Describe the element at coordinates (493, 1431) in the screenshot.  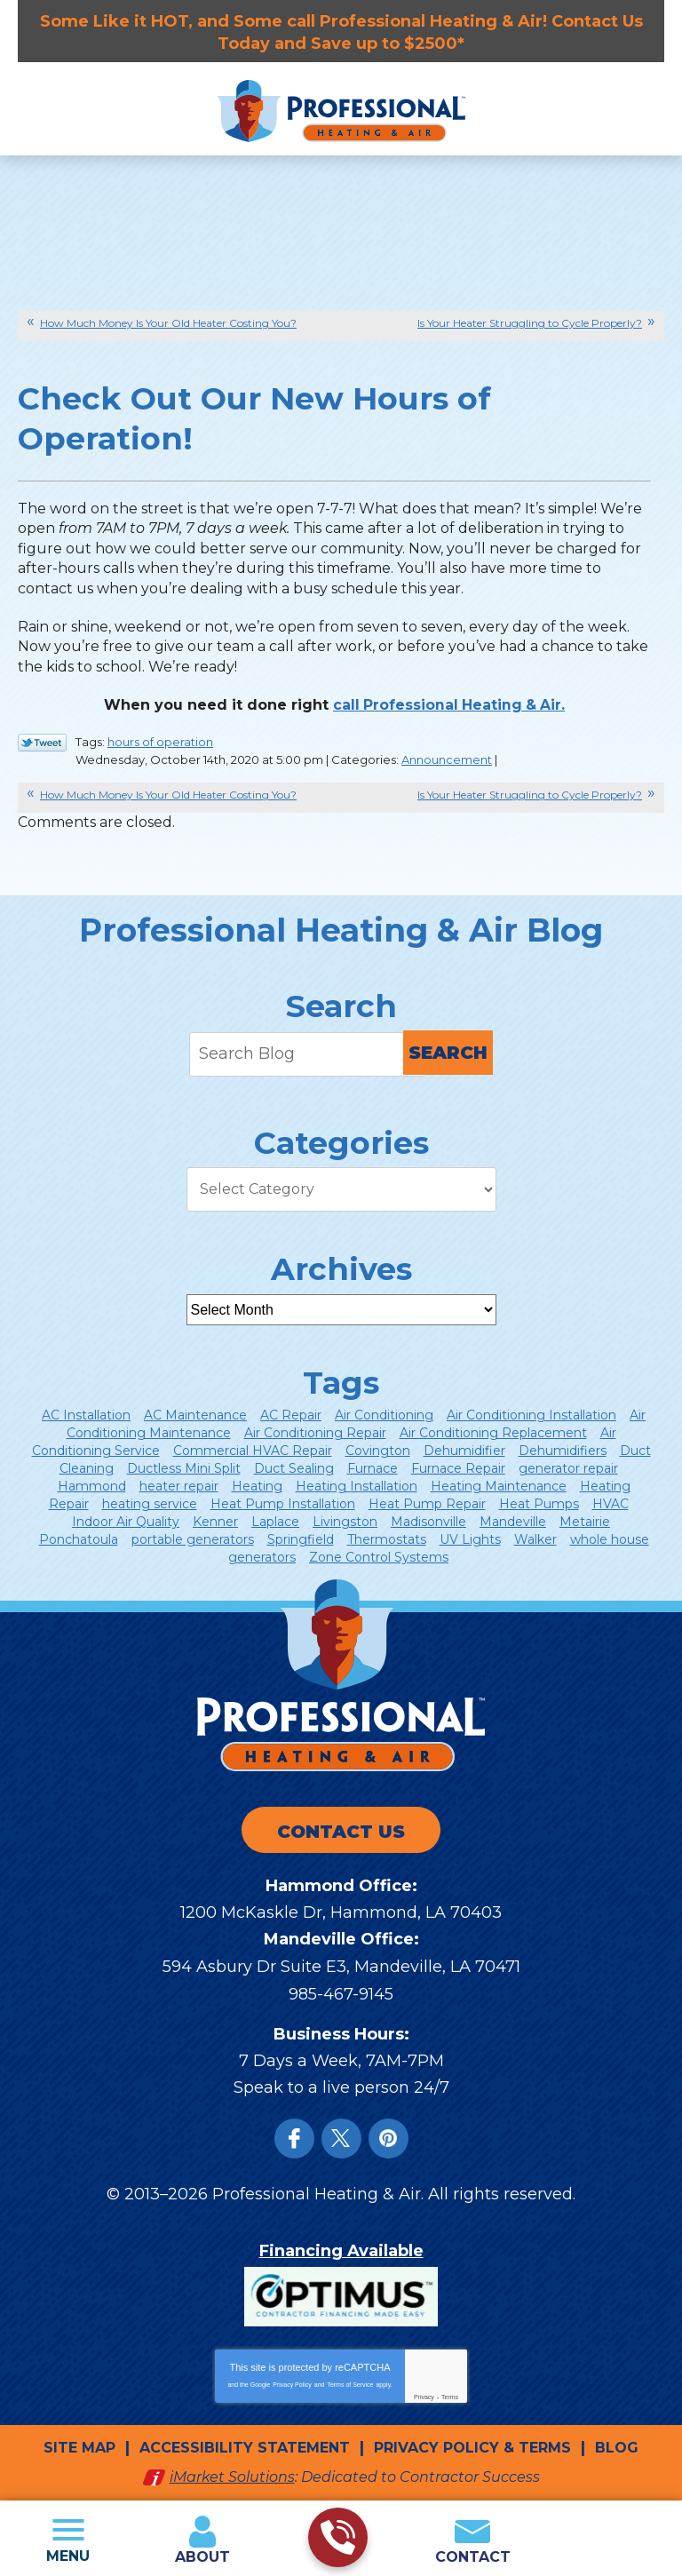
I see `Air Conditioning Replacement [Air Conditioning Replacement (9 items)]` at that location.